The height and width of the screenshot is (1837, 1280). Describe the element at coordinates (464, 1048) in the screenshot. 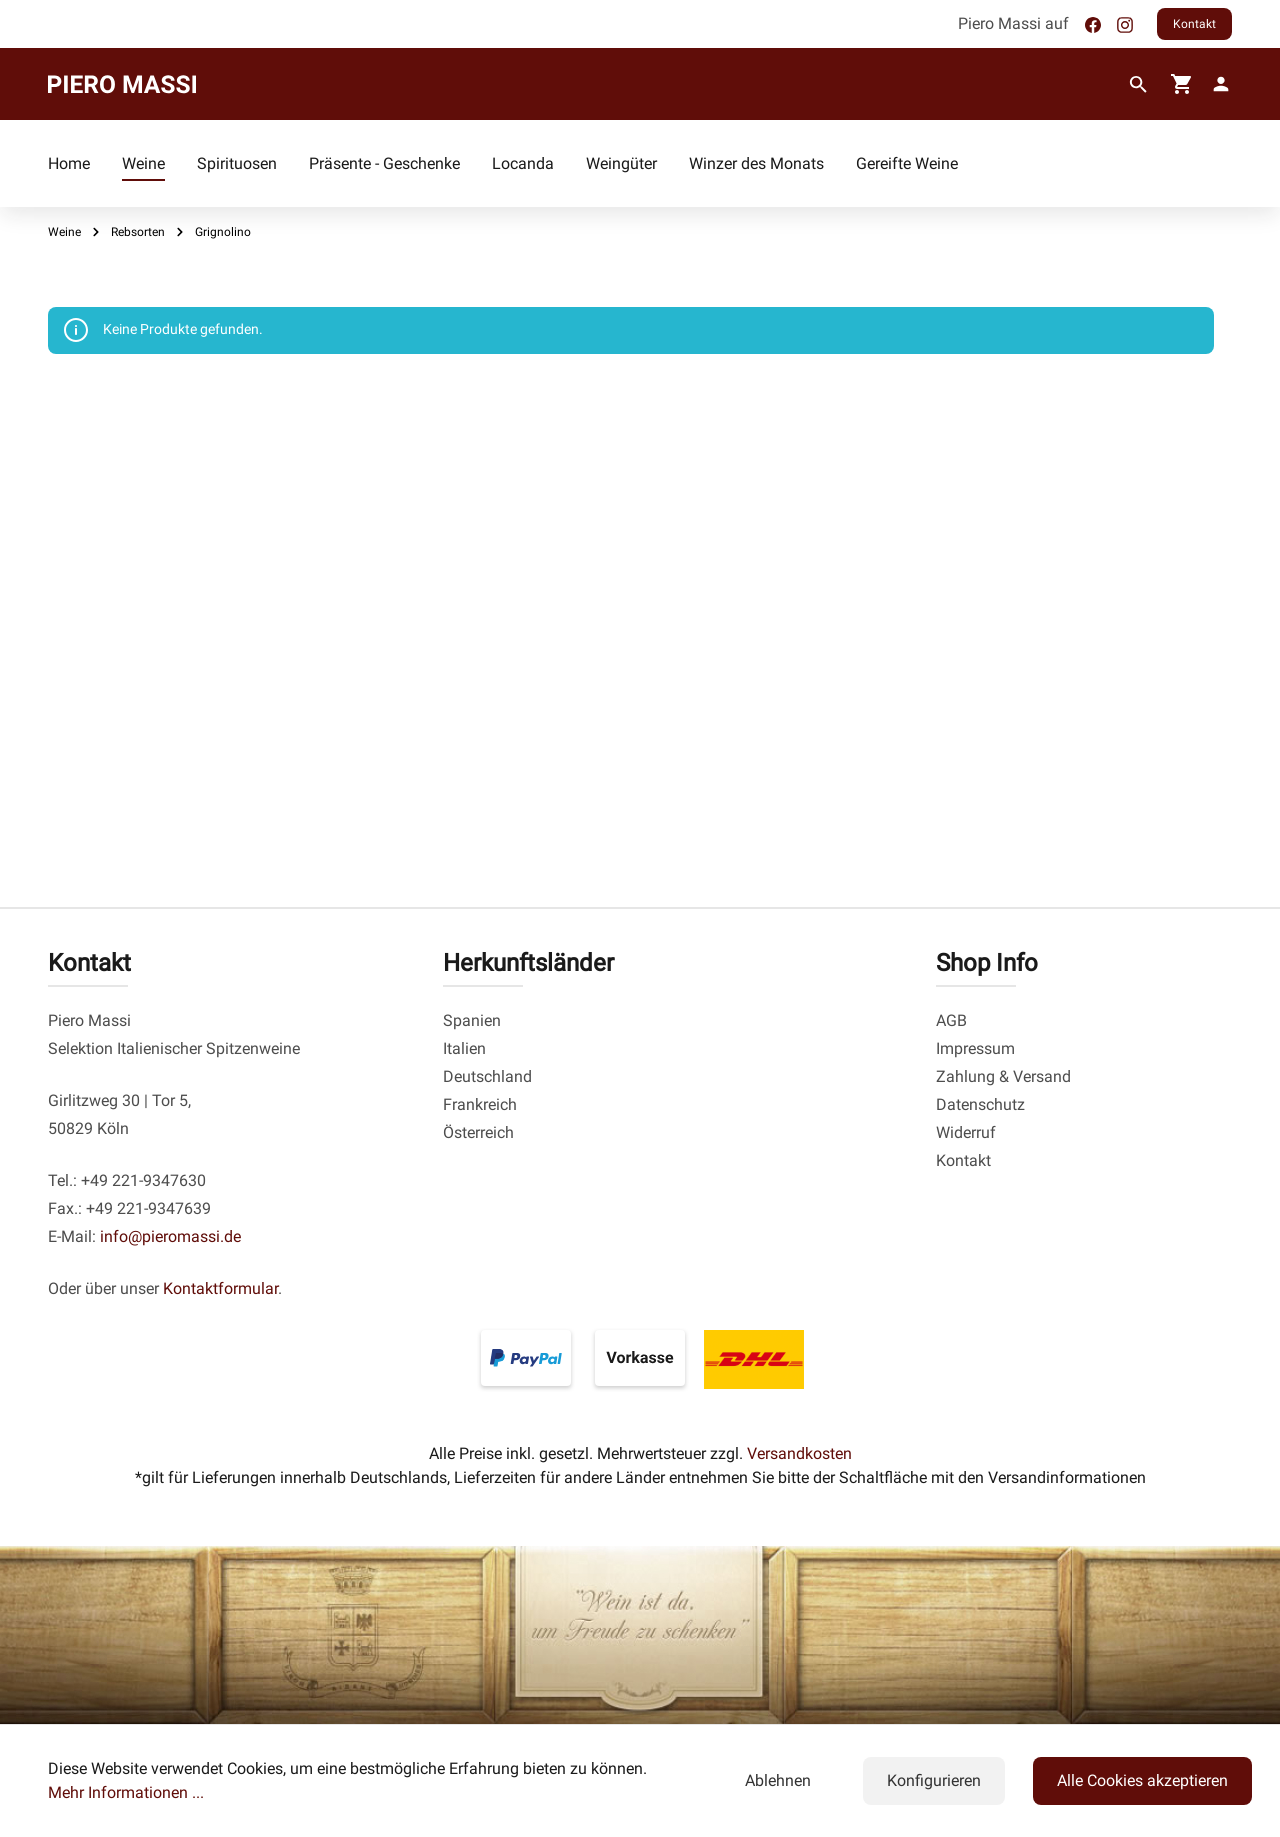

I see `Italien` at that location.